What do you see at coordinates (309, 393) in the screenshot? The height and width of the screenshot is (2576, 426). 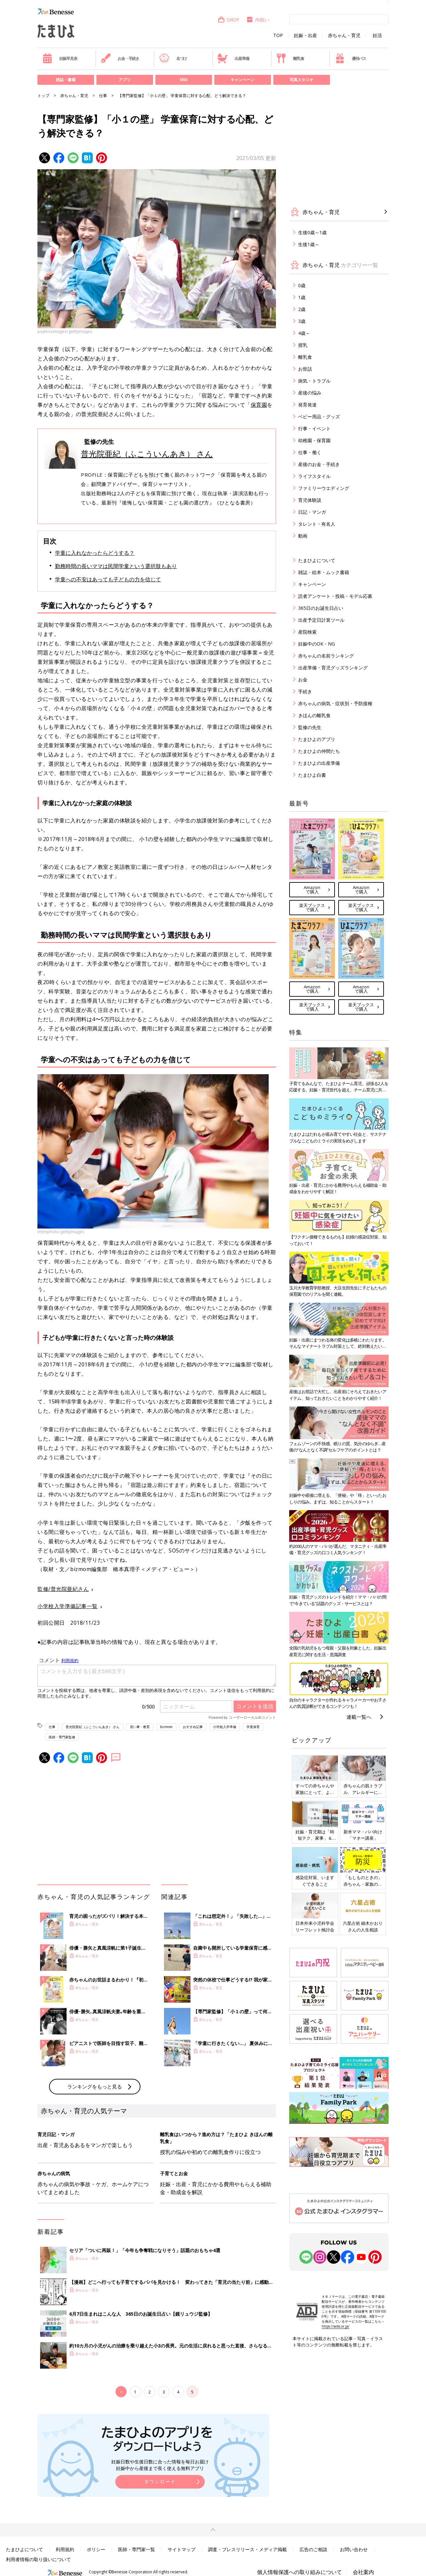 I see `産後の悩み` at bounding box center [309, 393].